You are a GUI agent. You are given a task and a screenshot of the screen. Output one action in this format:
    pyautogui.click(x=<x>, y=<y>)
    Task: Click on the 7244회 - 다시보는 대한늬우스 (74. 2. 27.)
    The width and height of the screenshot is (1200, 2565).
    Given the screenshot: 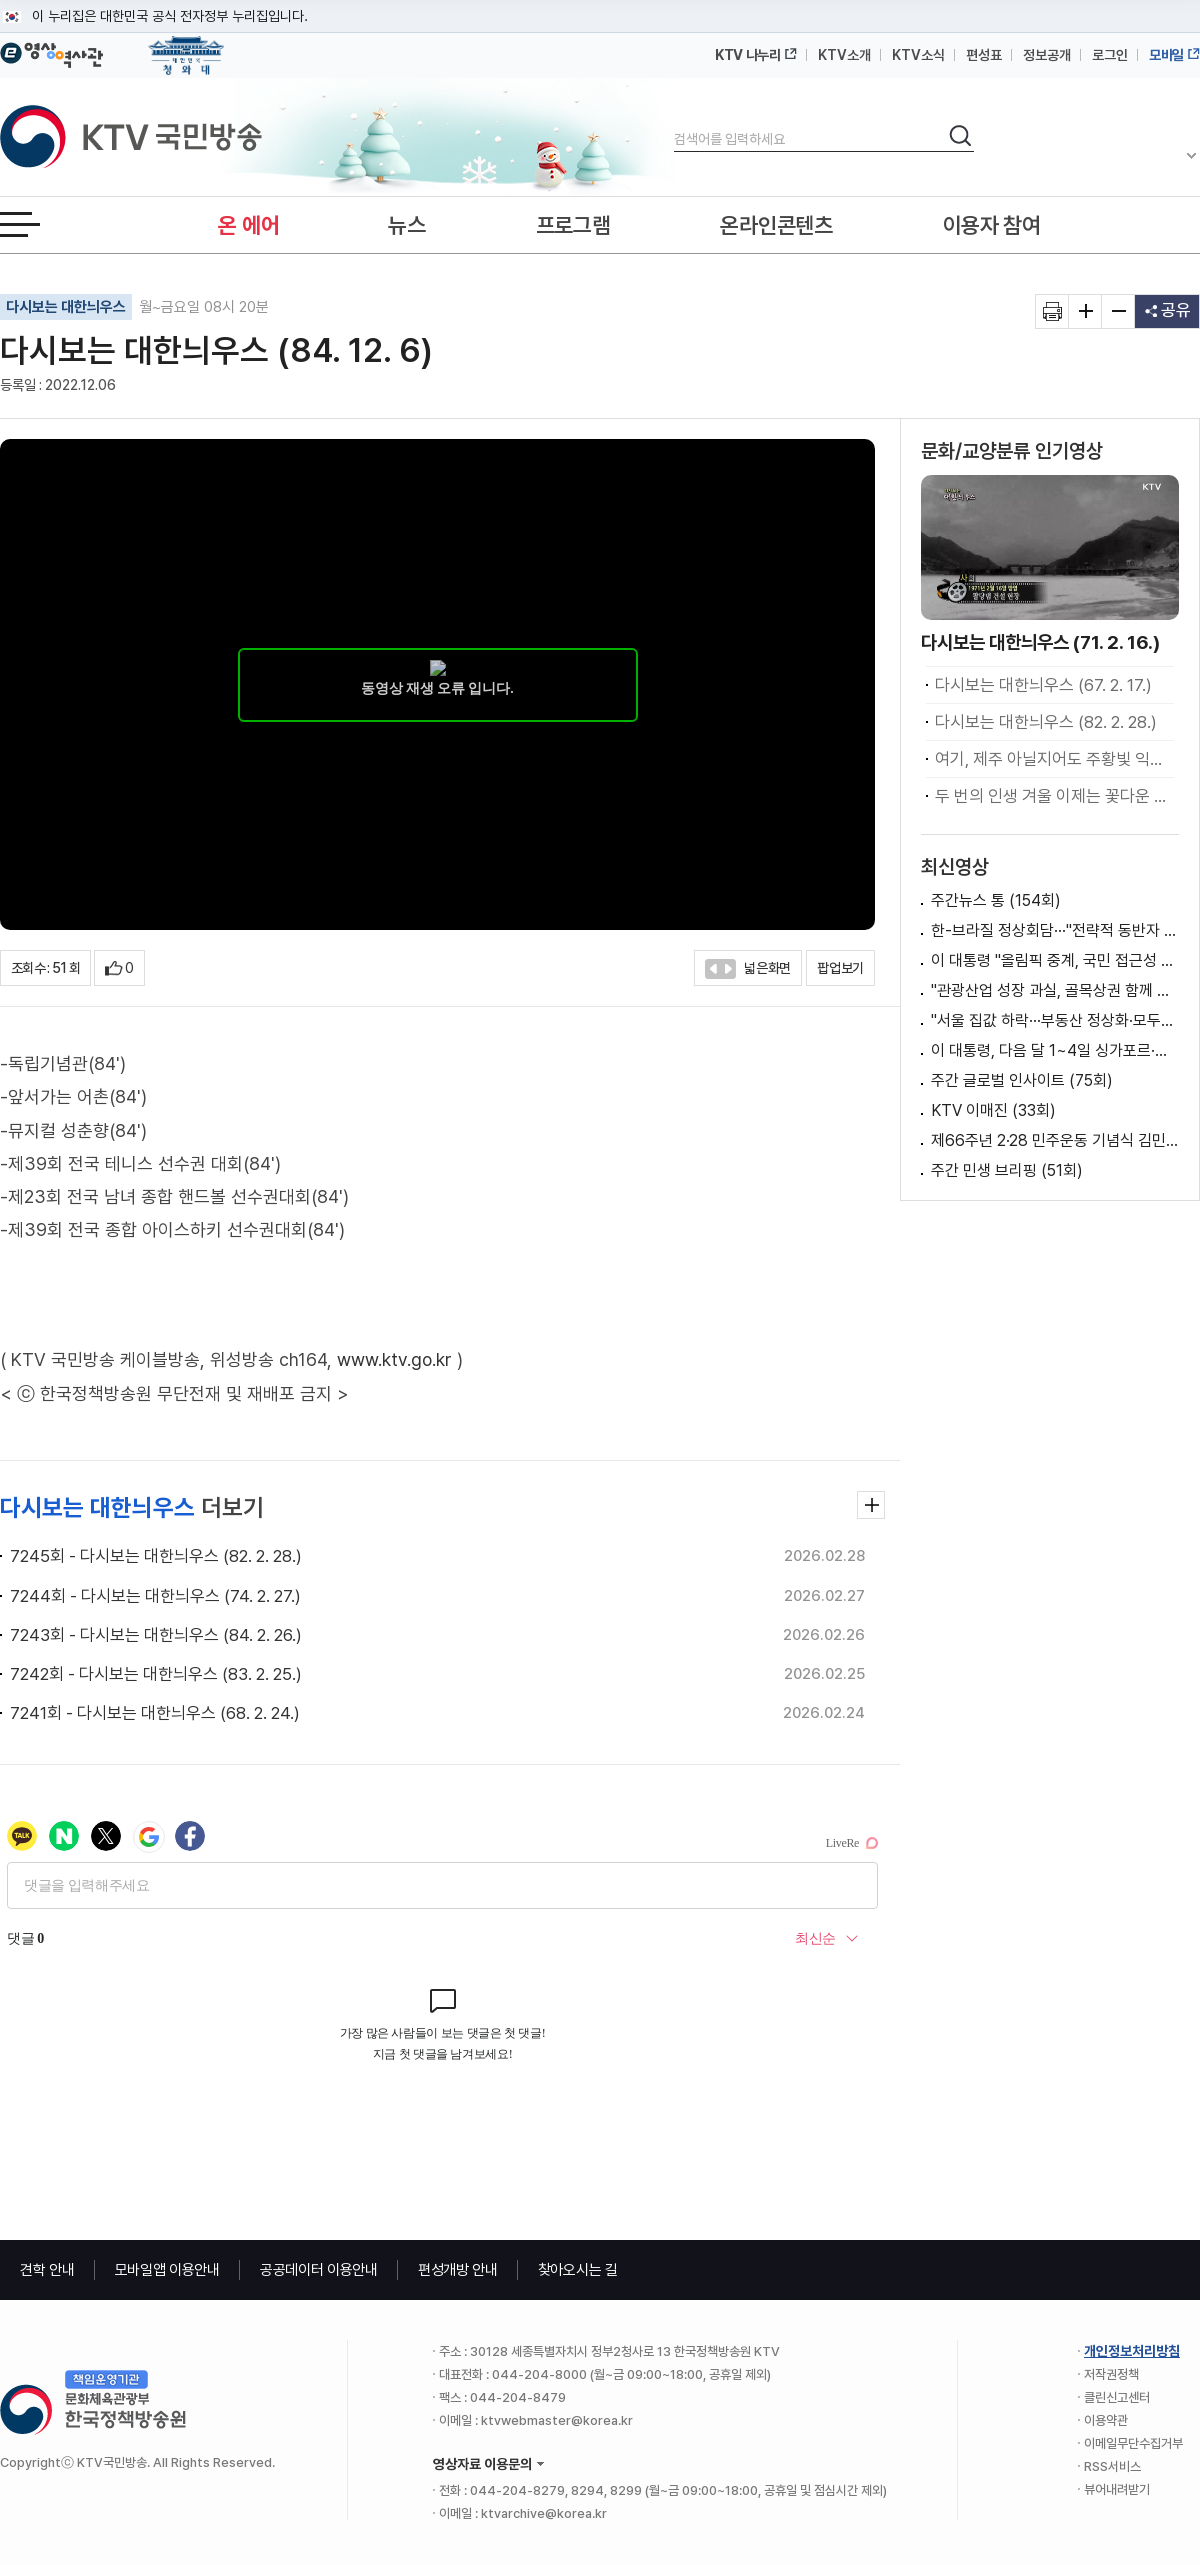 What is the action you would take?
    pyautogui.click(x=155, y=1596)
    